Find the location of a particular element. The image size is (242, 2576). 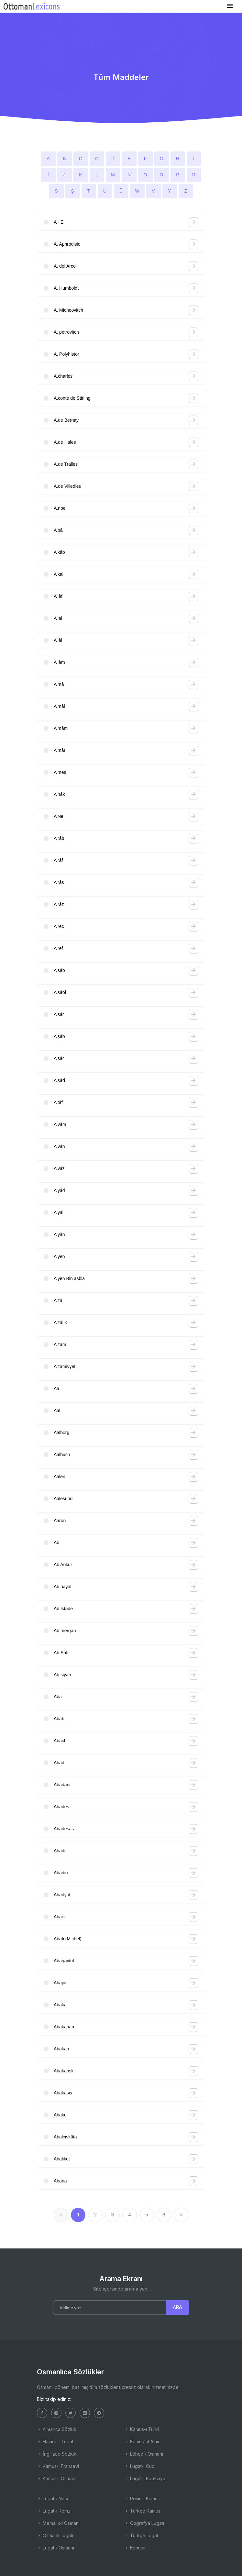

Türkçe Kamus is located at coordinates (142, 2511).